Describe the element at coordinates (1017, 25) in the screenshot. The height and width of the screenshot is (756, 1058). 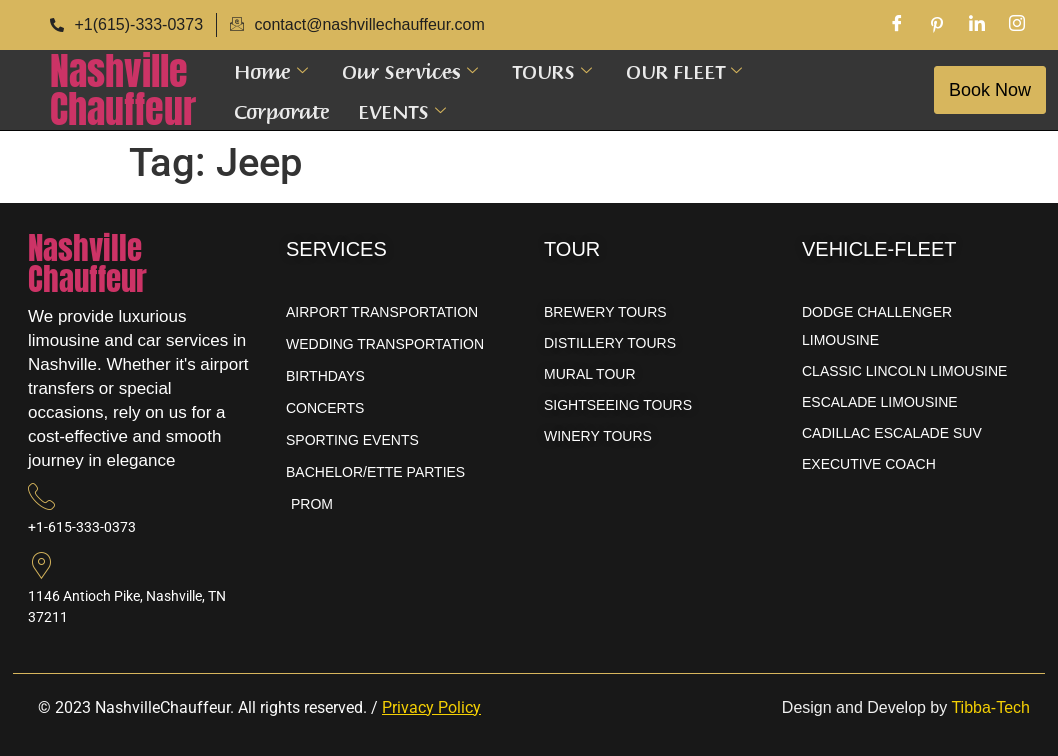
I see `[Instagram]` at that location.